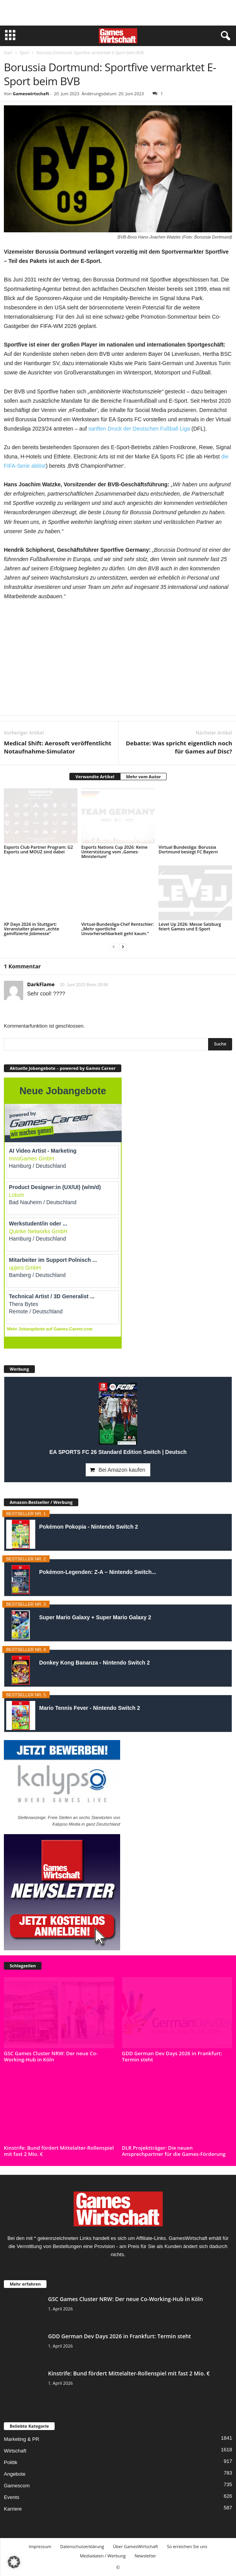 The width and height of the screenshot is (236, 2576). What do you see at coordinates (95, 1617) in the screenshot?
I see `Super Mario Galaxy + Super Mario Galaxy 2` at bounding box center [95, 1617].